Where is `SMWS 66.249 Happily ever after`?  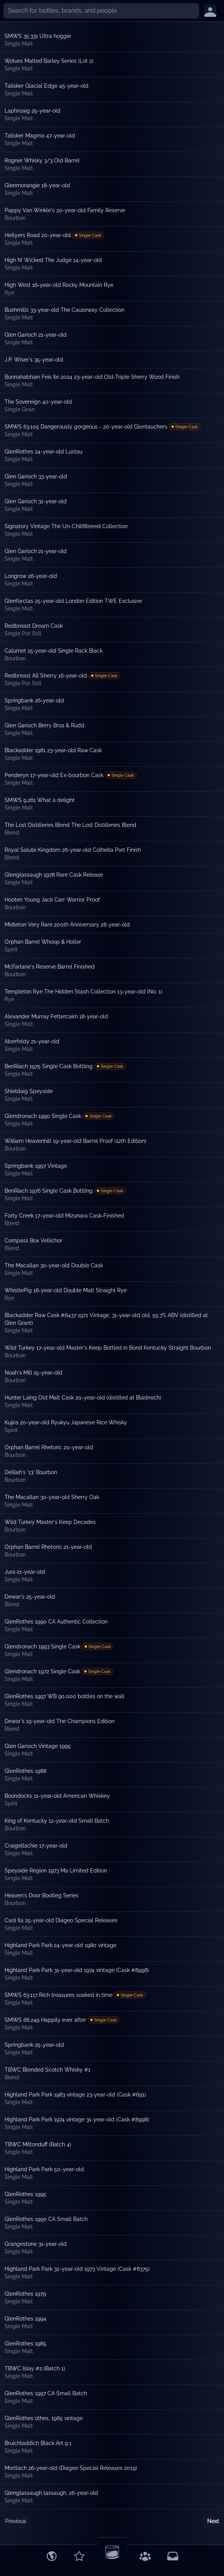
SMWS 66.249 Happily ever after is located at coordinates (45, 2020).